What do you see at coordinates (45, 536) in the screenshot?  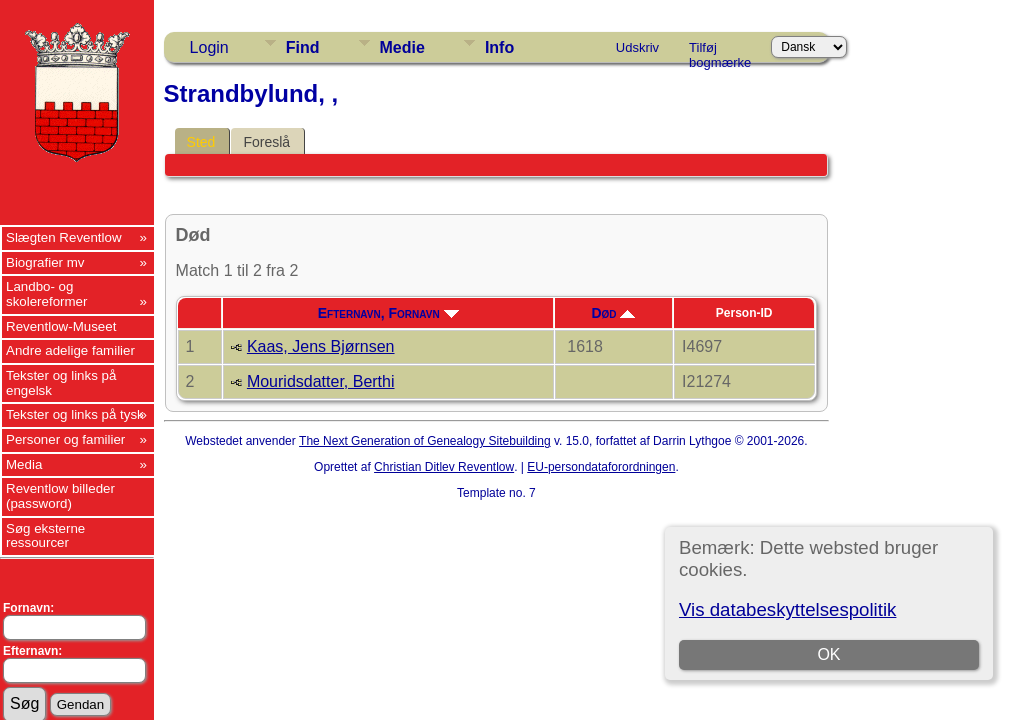 I see `Søg eksterne ressourcer` at bounding box center [45, 536].